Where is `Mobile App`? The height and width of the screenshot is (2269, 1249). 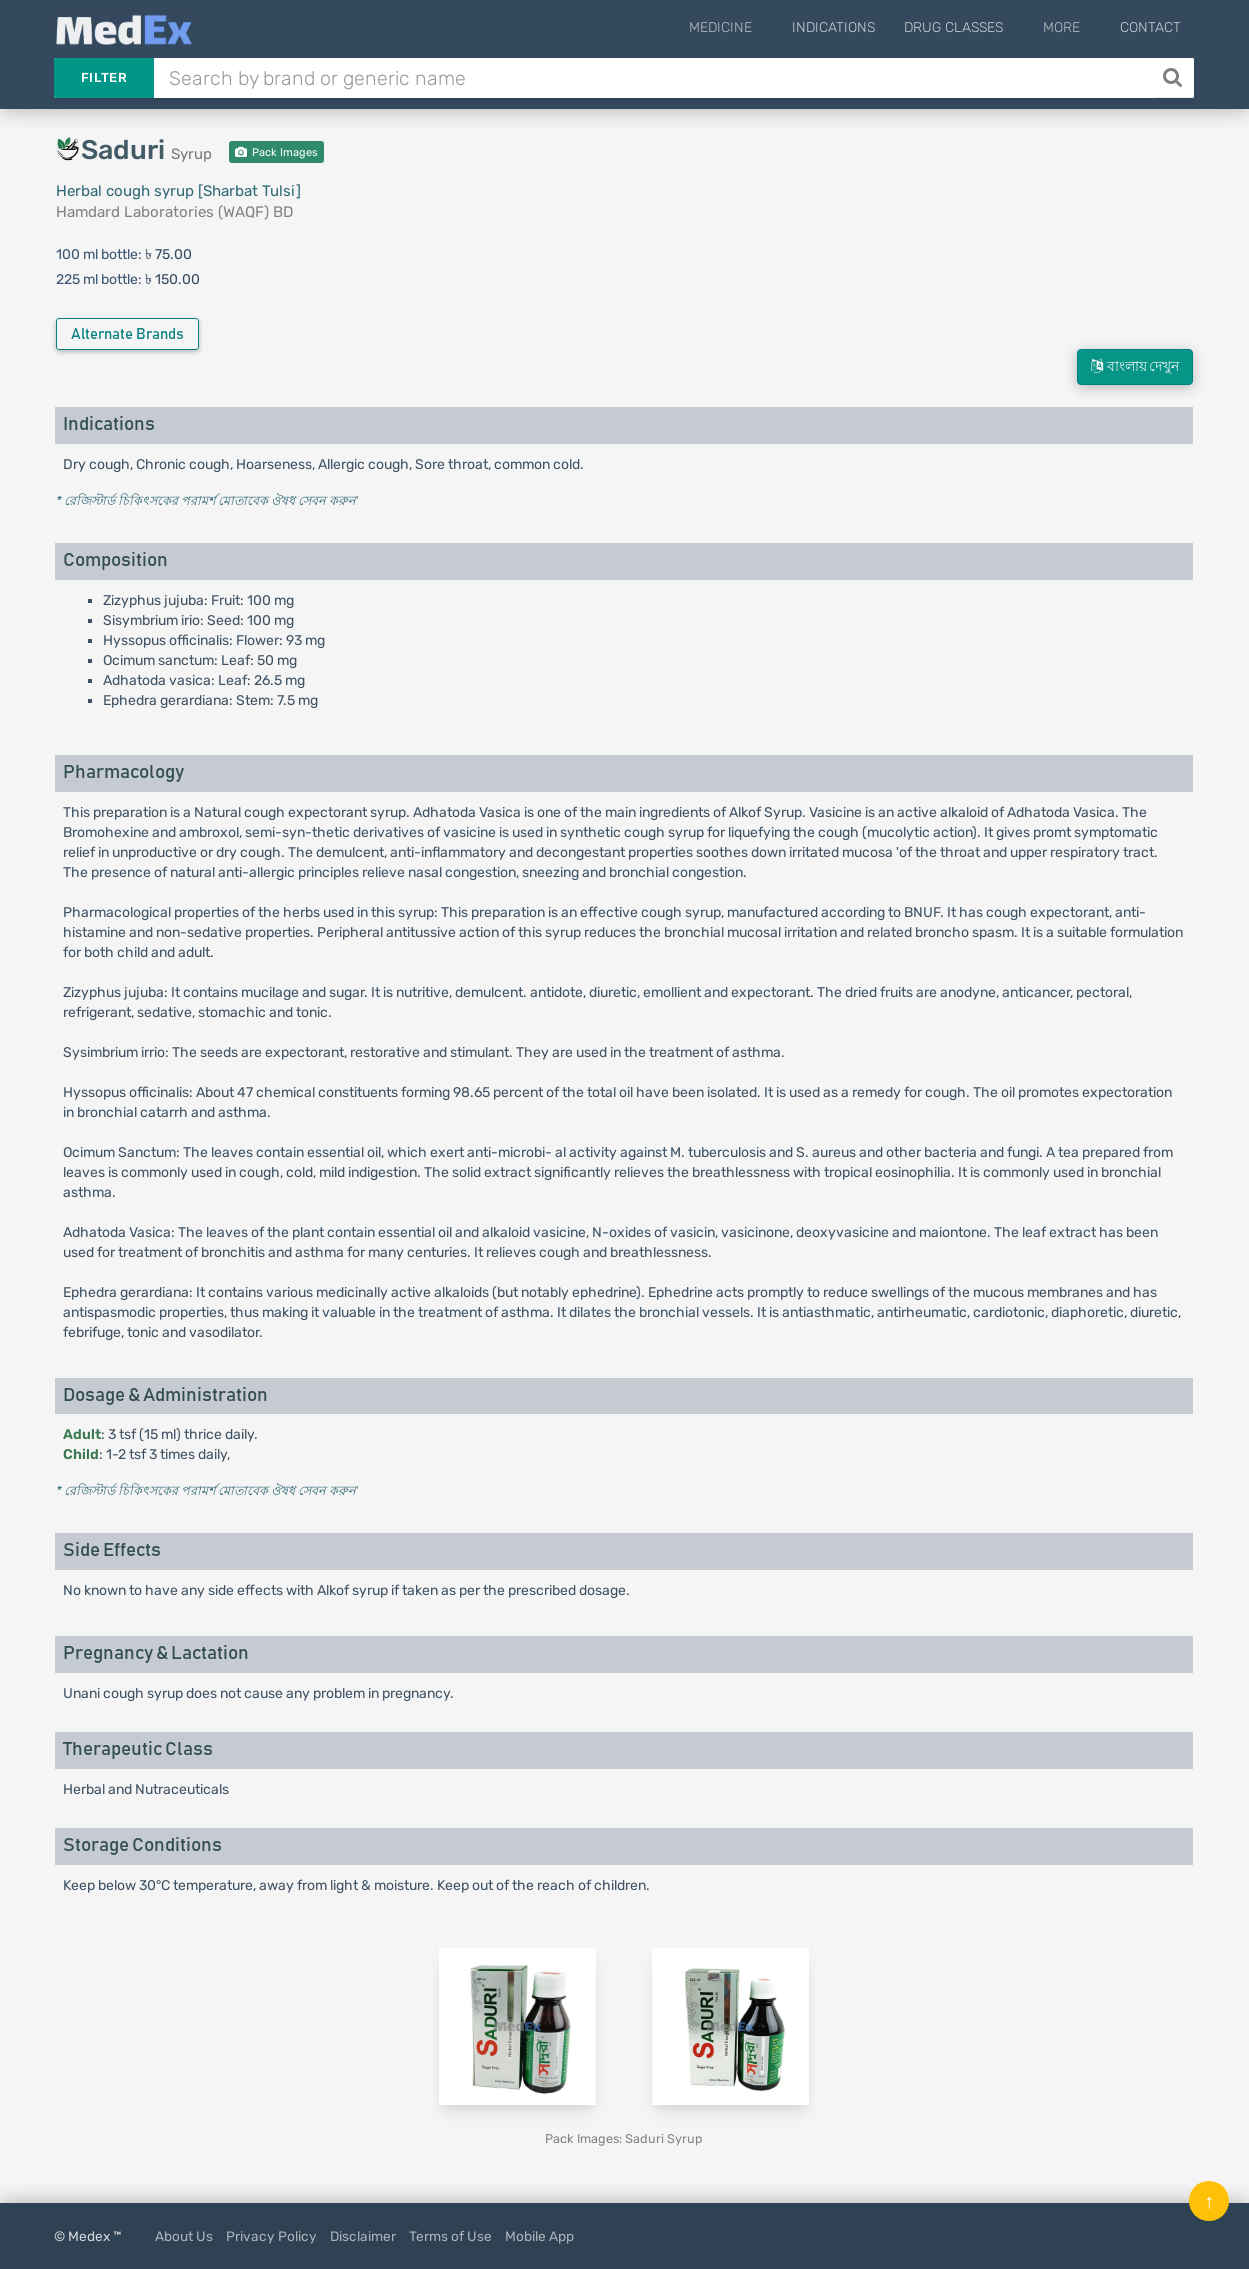 Mobile App is located at coordinates (539, 2236).